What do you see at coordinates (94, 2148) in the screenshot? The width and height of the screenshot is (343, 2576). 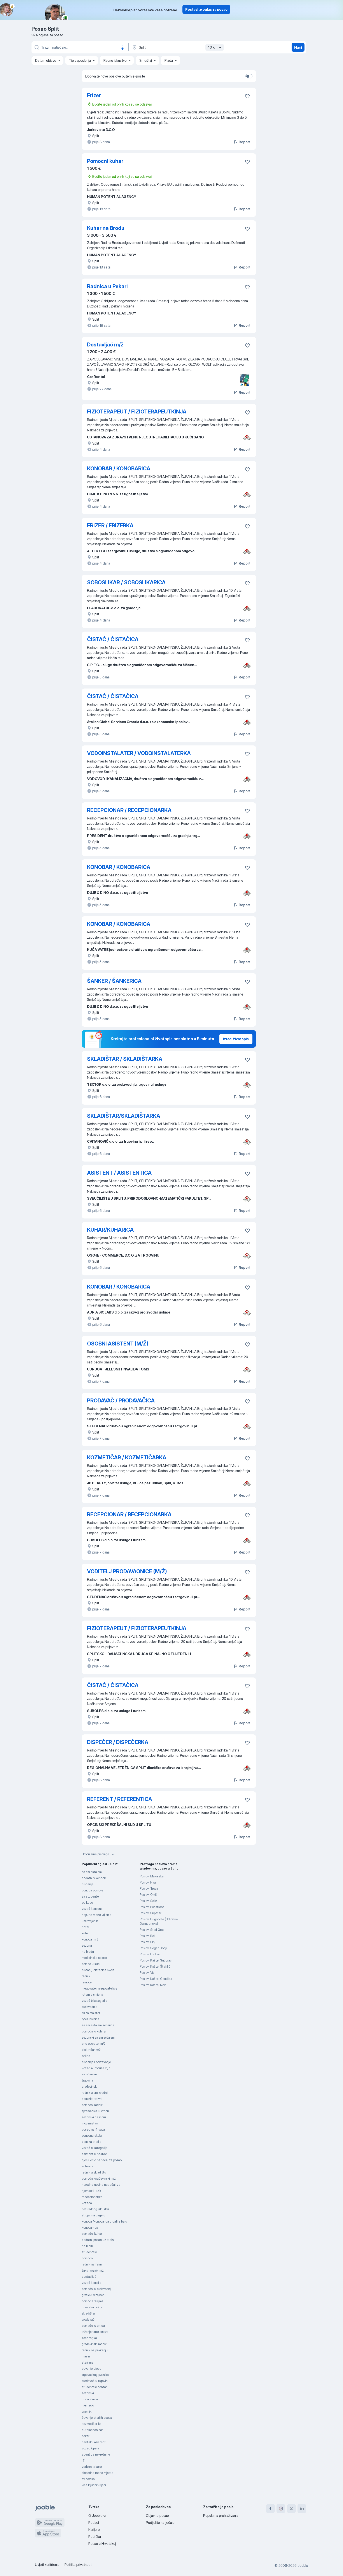 I see `vozač c kategorije` at bounding box center [94, 2148].